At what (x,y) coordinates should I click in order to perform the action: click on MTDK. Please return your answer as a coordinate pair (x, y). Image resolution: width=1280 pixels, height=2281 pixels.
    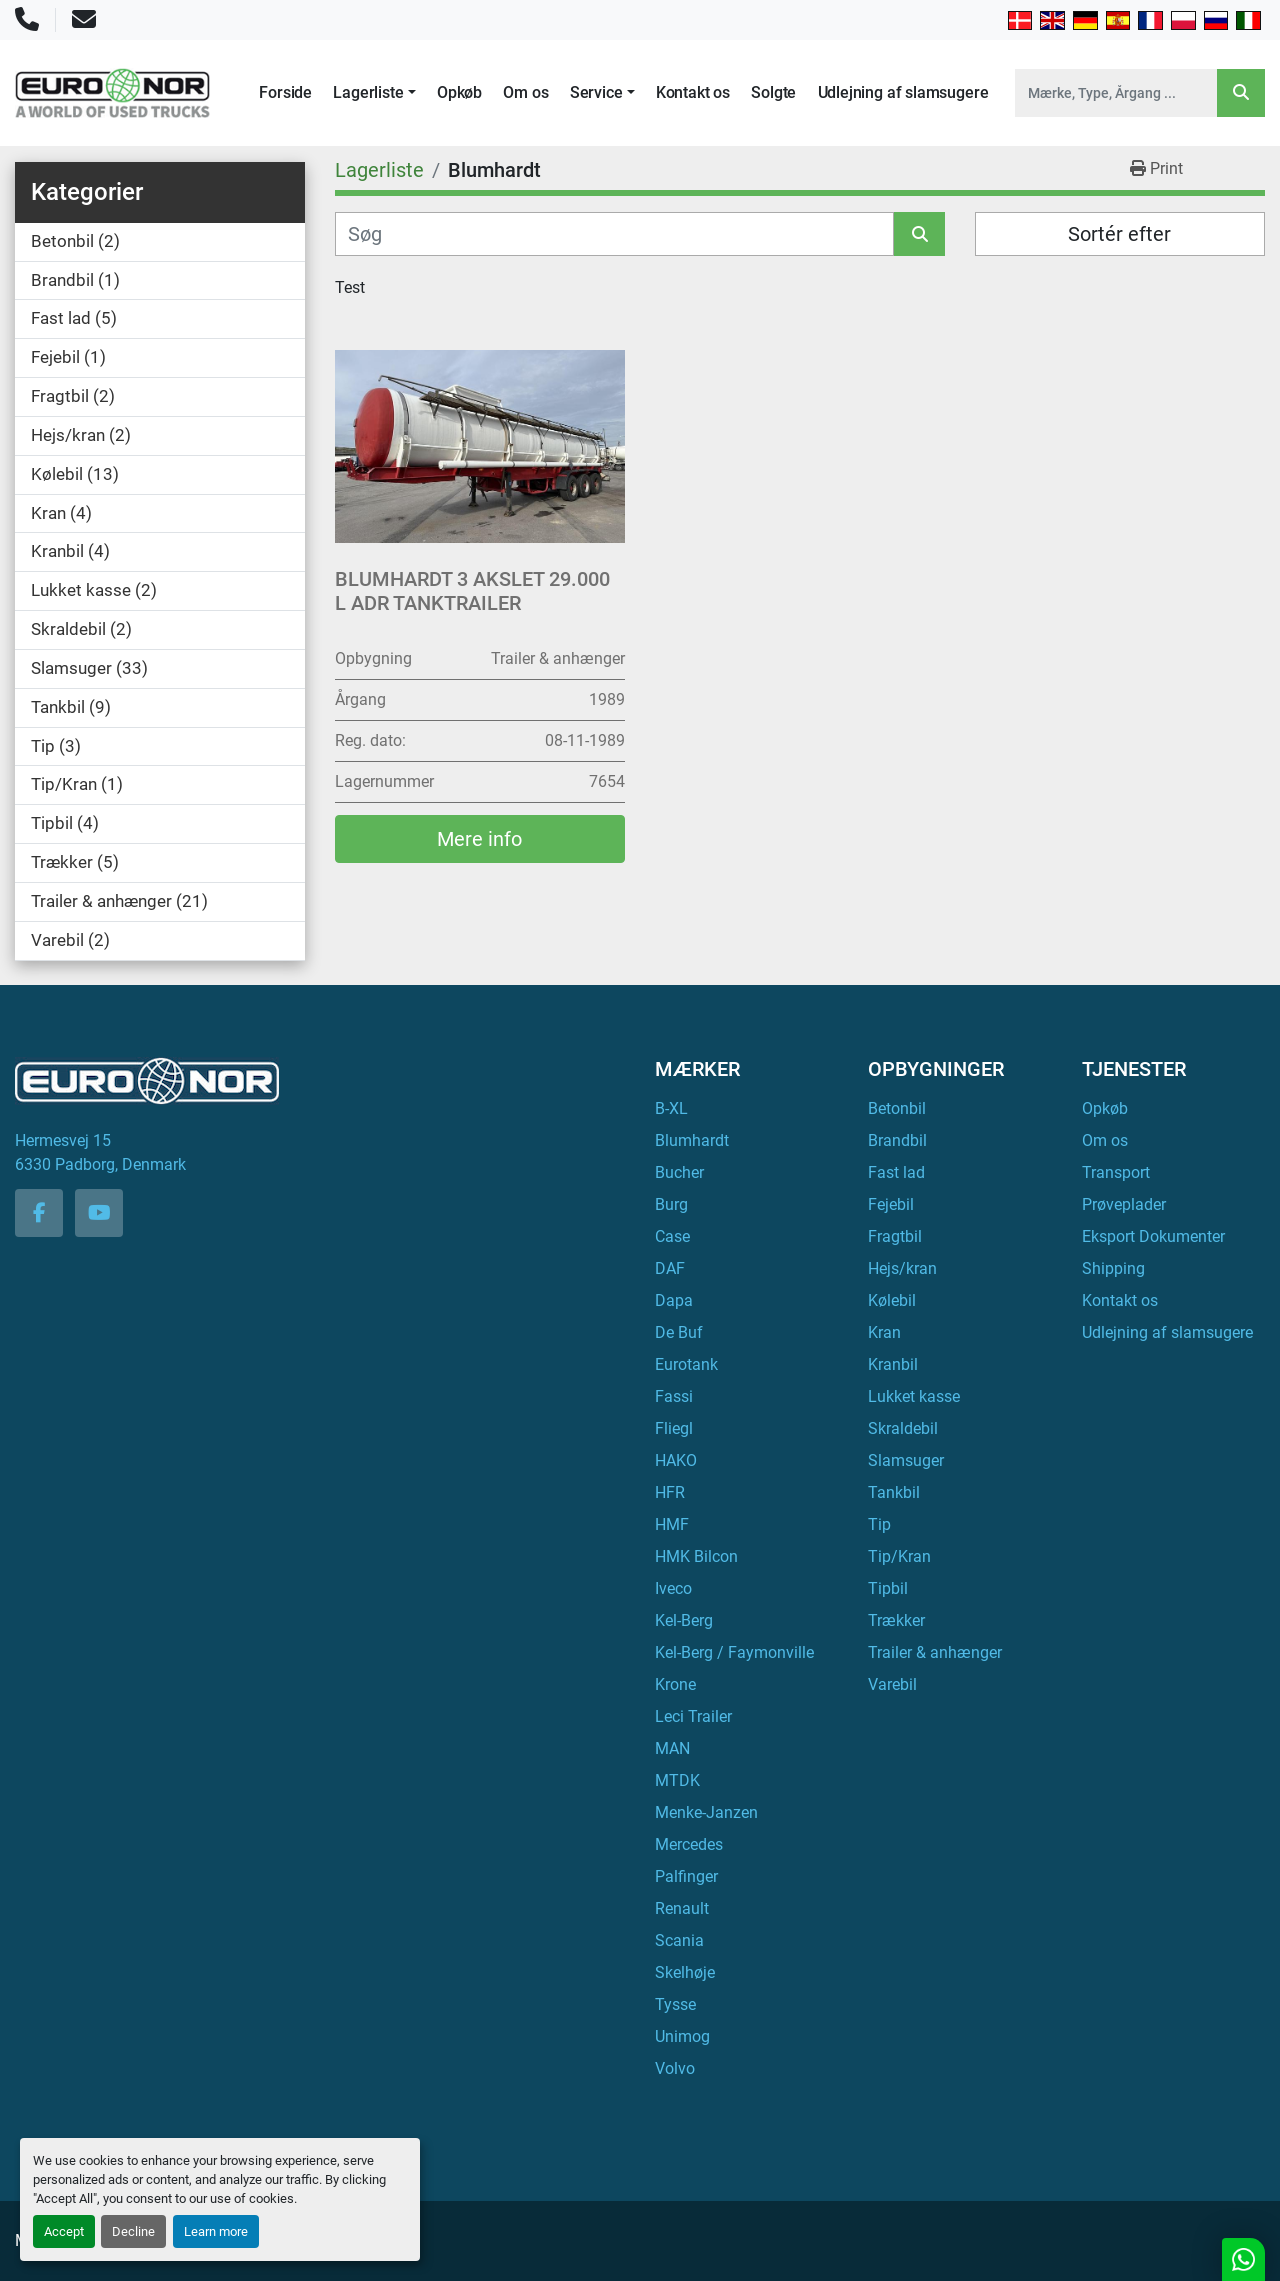
    Looking at the image, I should click on (677, 1780).